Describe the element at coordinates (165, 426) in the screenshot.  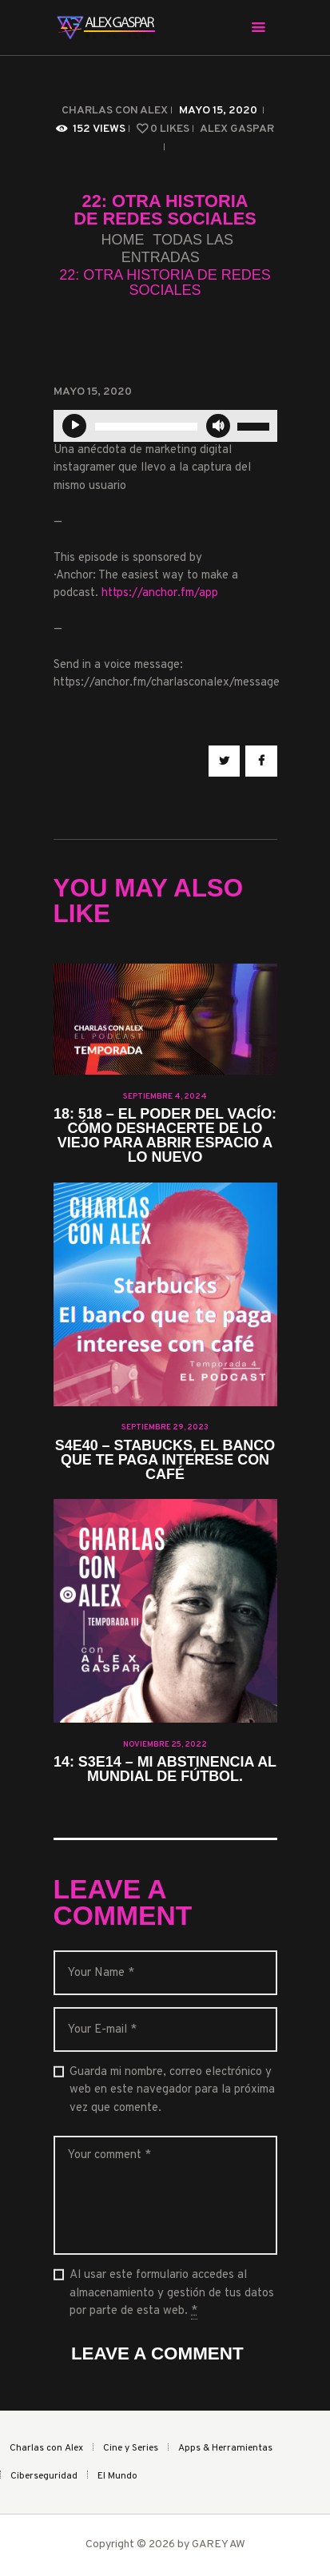
I see `[application]` at that location.